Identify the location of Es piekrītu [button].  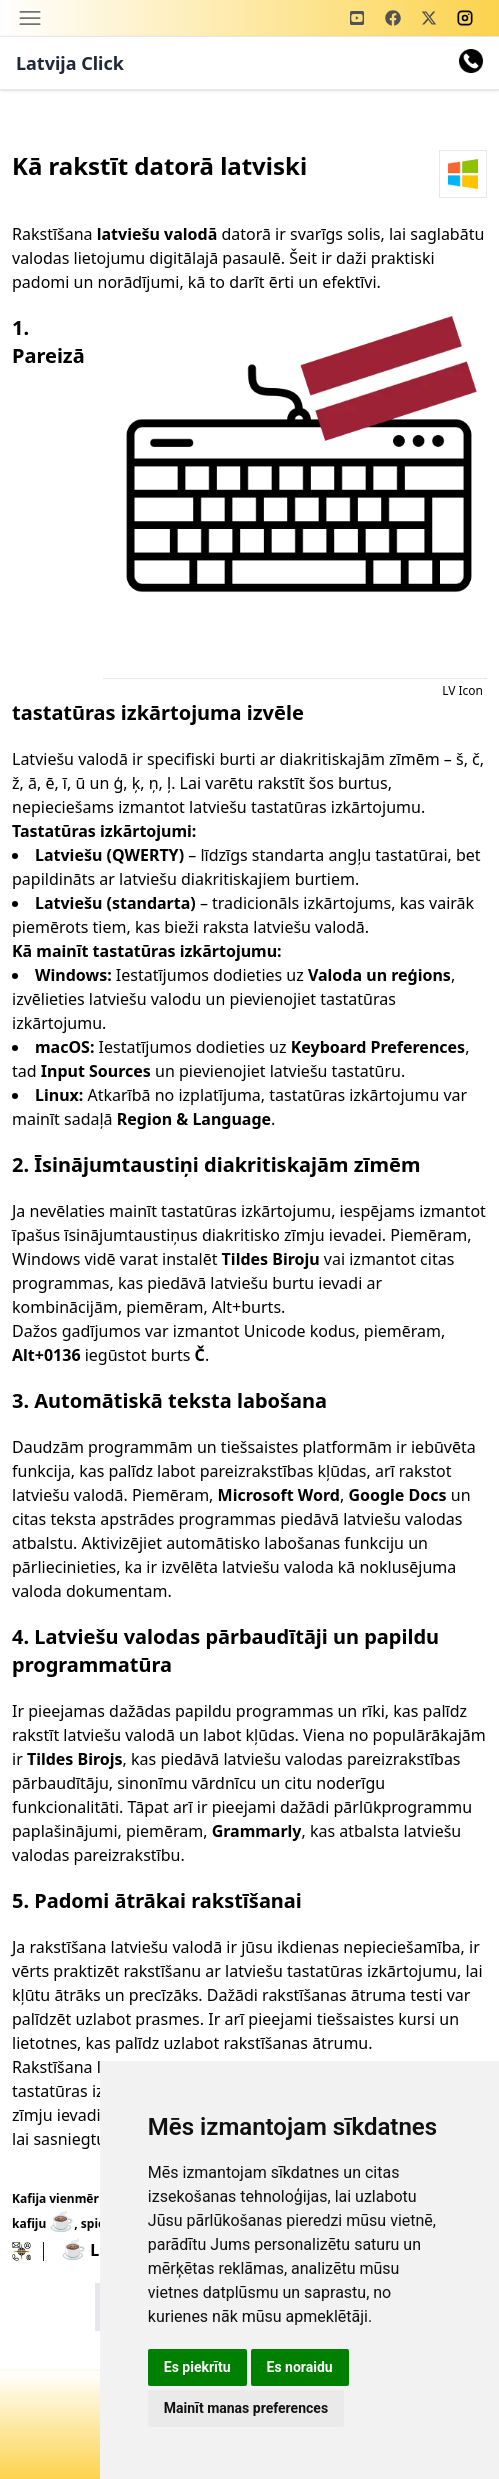
(197, 2367).